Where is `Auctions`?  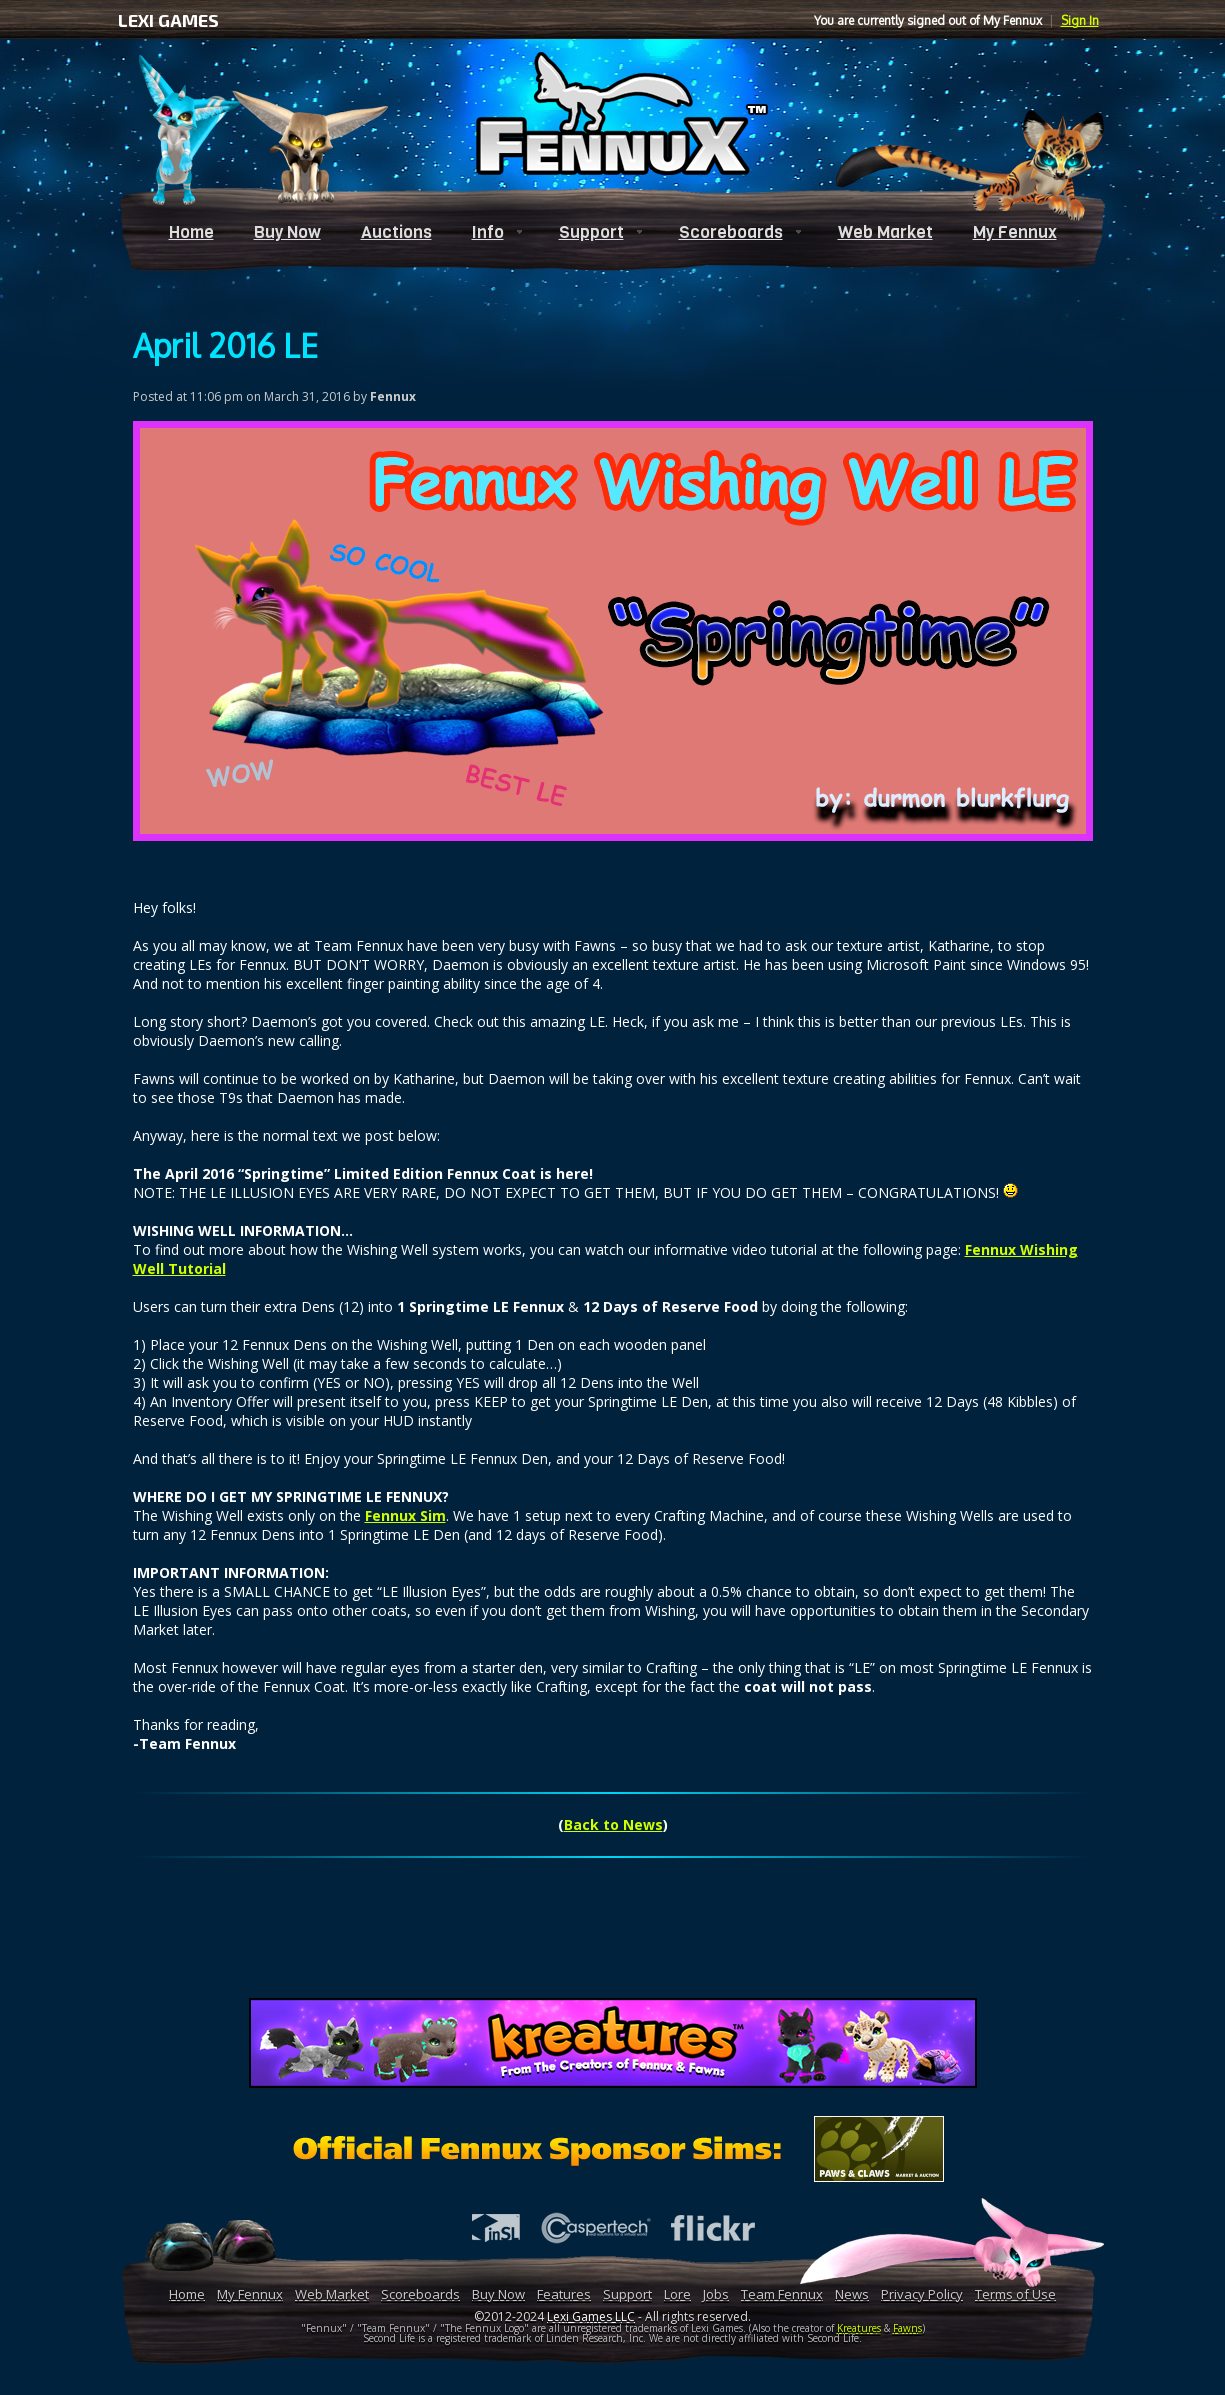 Auctions is located at coordinates (396, 232).